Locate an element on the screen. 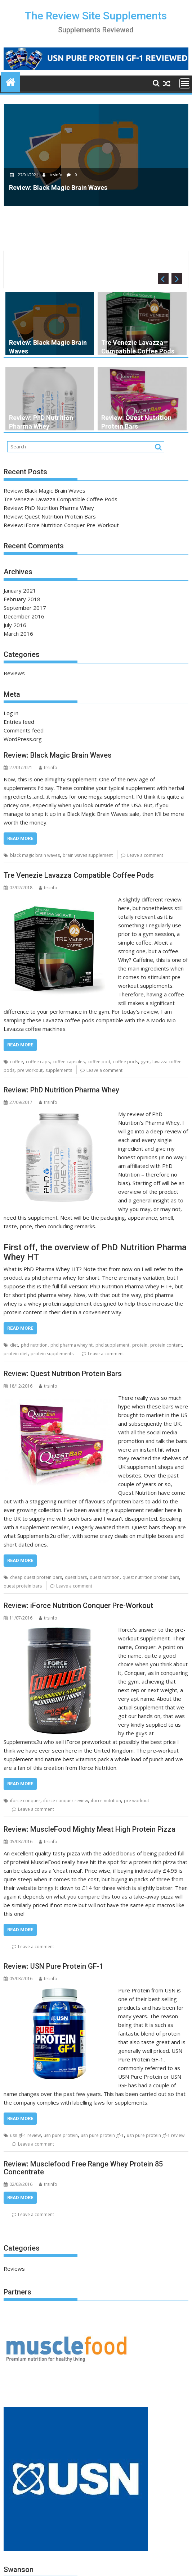 This screenshot has width=192, height=2576. September 2017 is located at coordinates (25, 607).